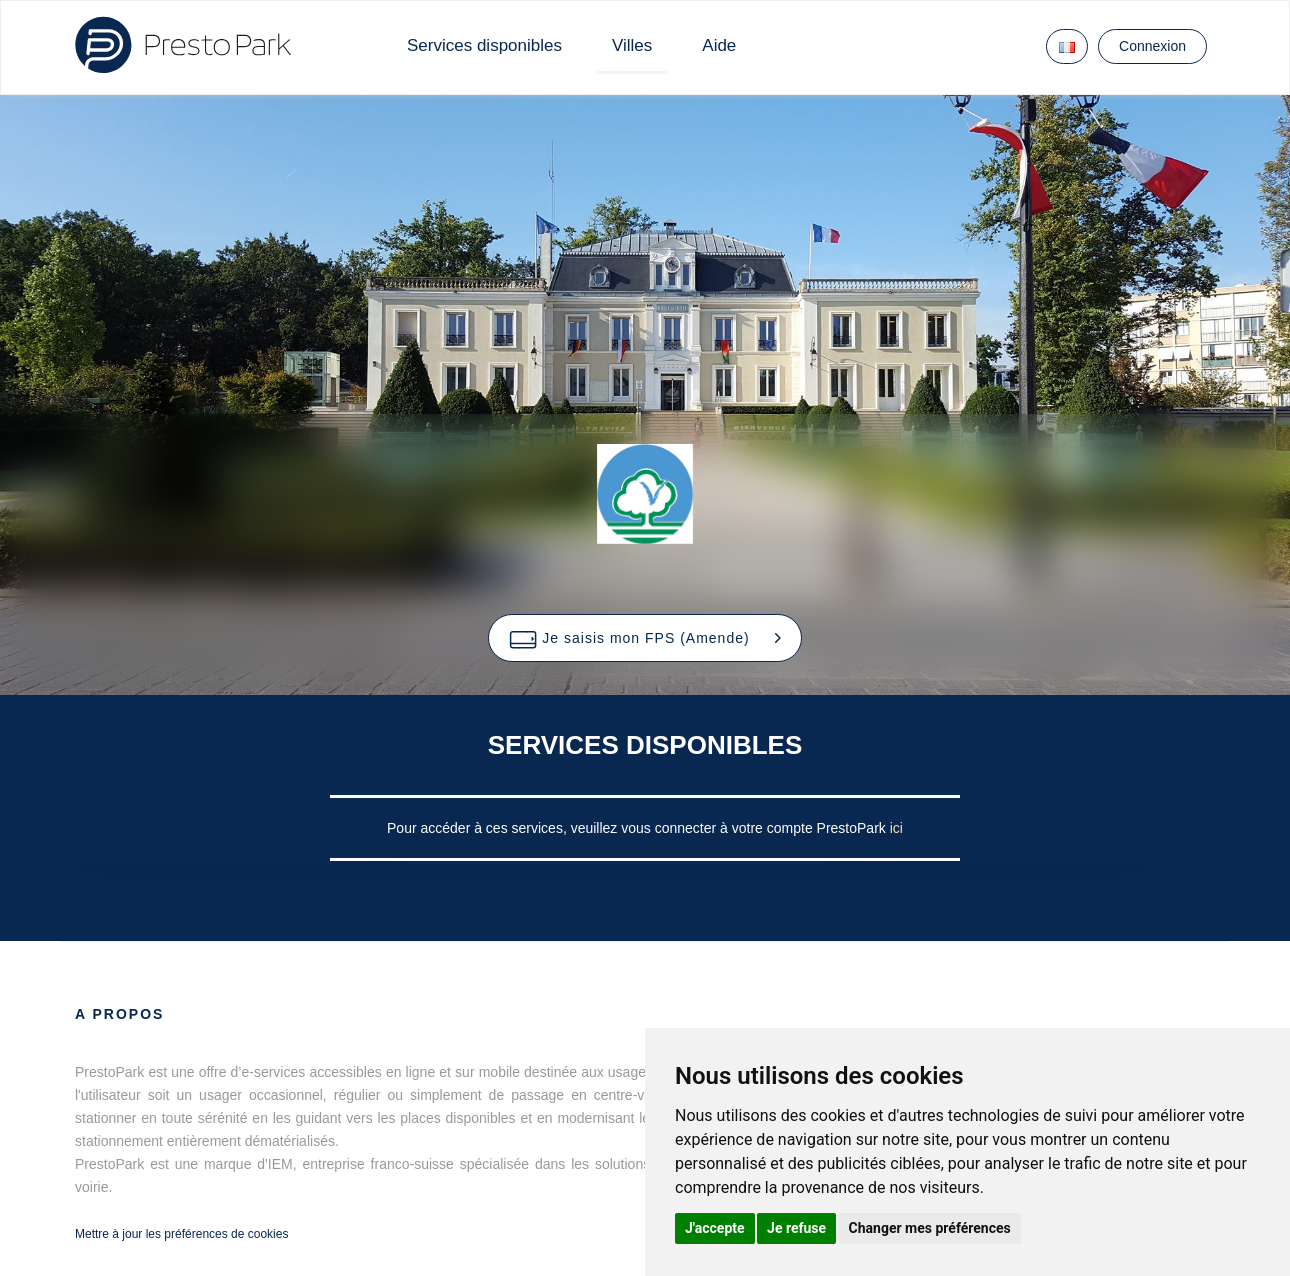  Describe the element at coordinates (644, 638) in the screenshot. I see `[button]` at that location.